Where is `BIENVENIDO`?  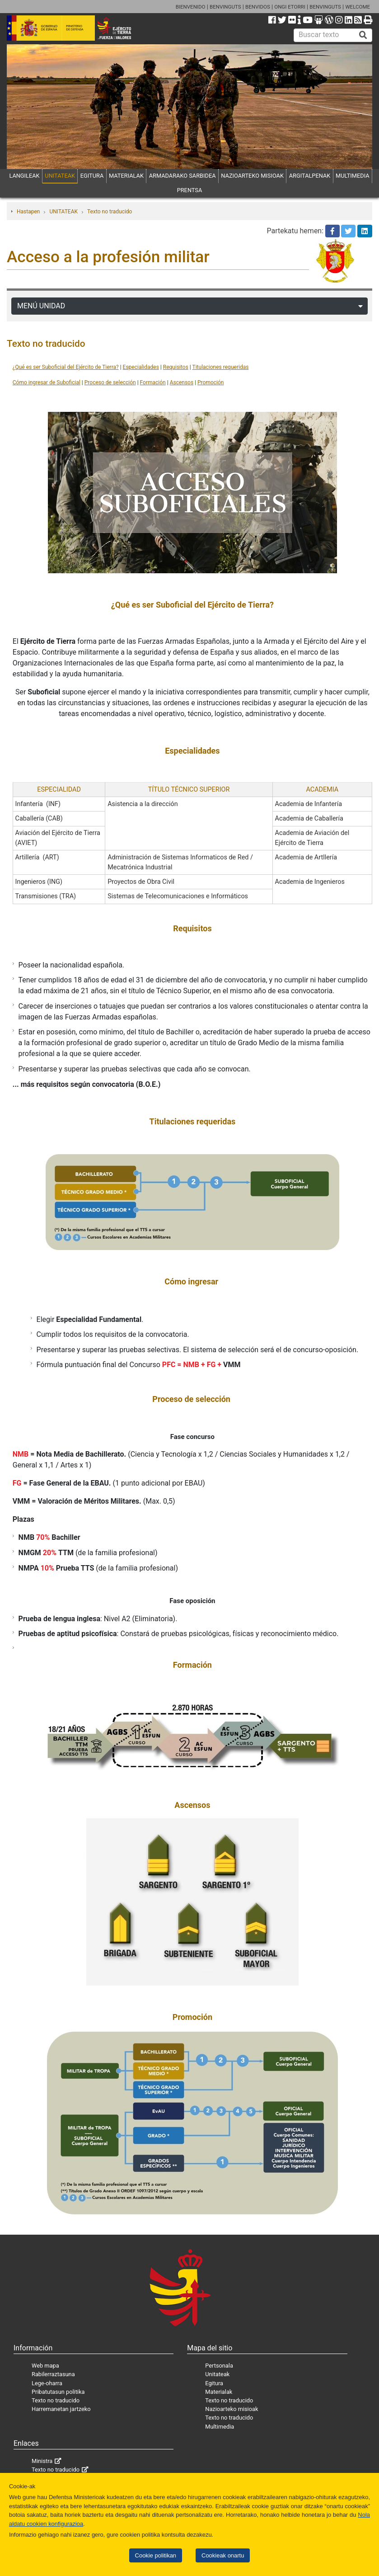
BIENVENIDO is located at coordinates (191, 7).